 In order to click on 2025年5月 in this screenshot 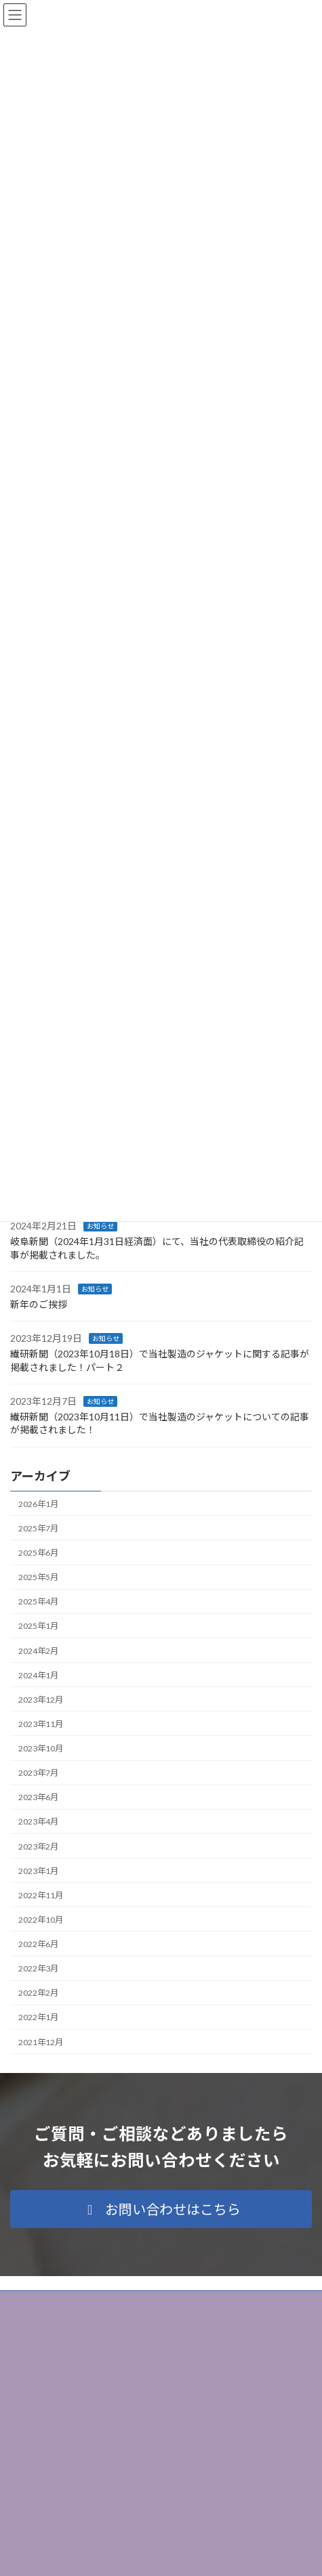, I will do `click(38, 1577)`.